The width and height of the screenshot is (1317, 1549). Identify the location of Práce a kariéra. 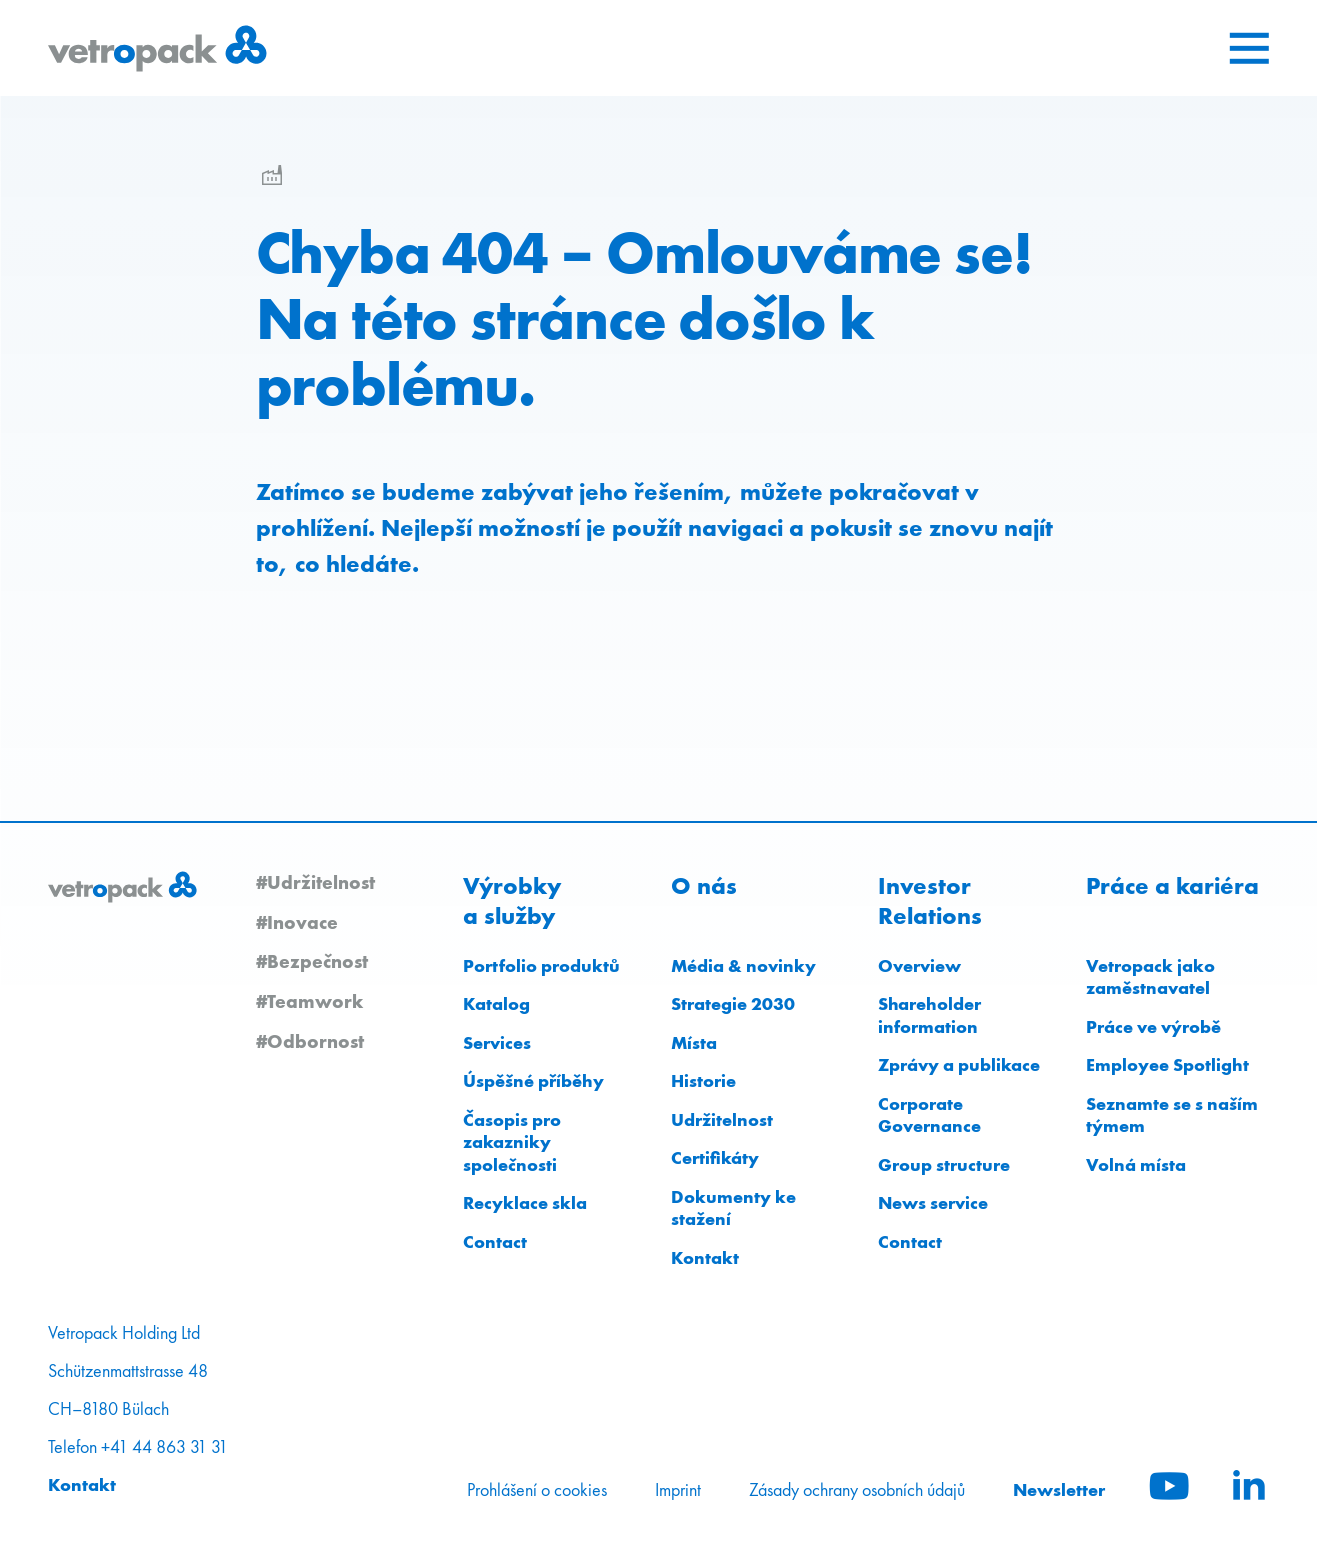
(1172, 886).